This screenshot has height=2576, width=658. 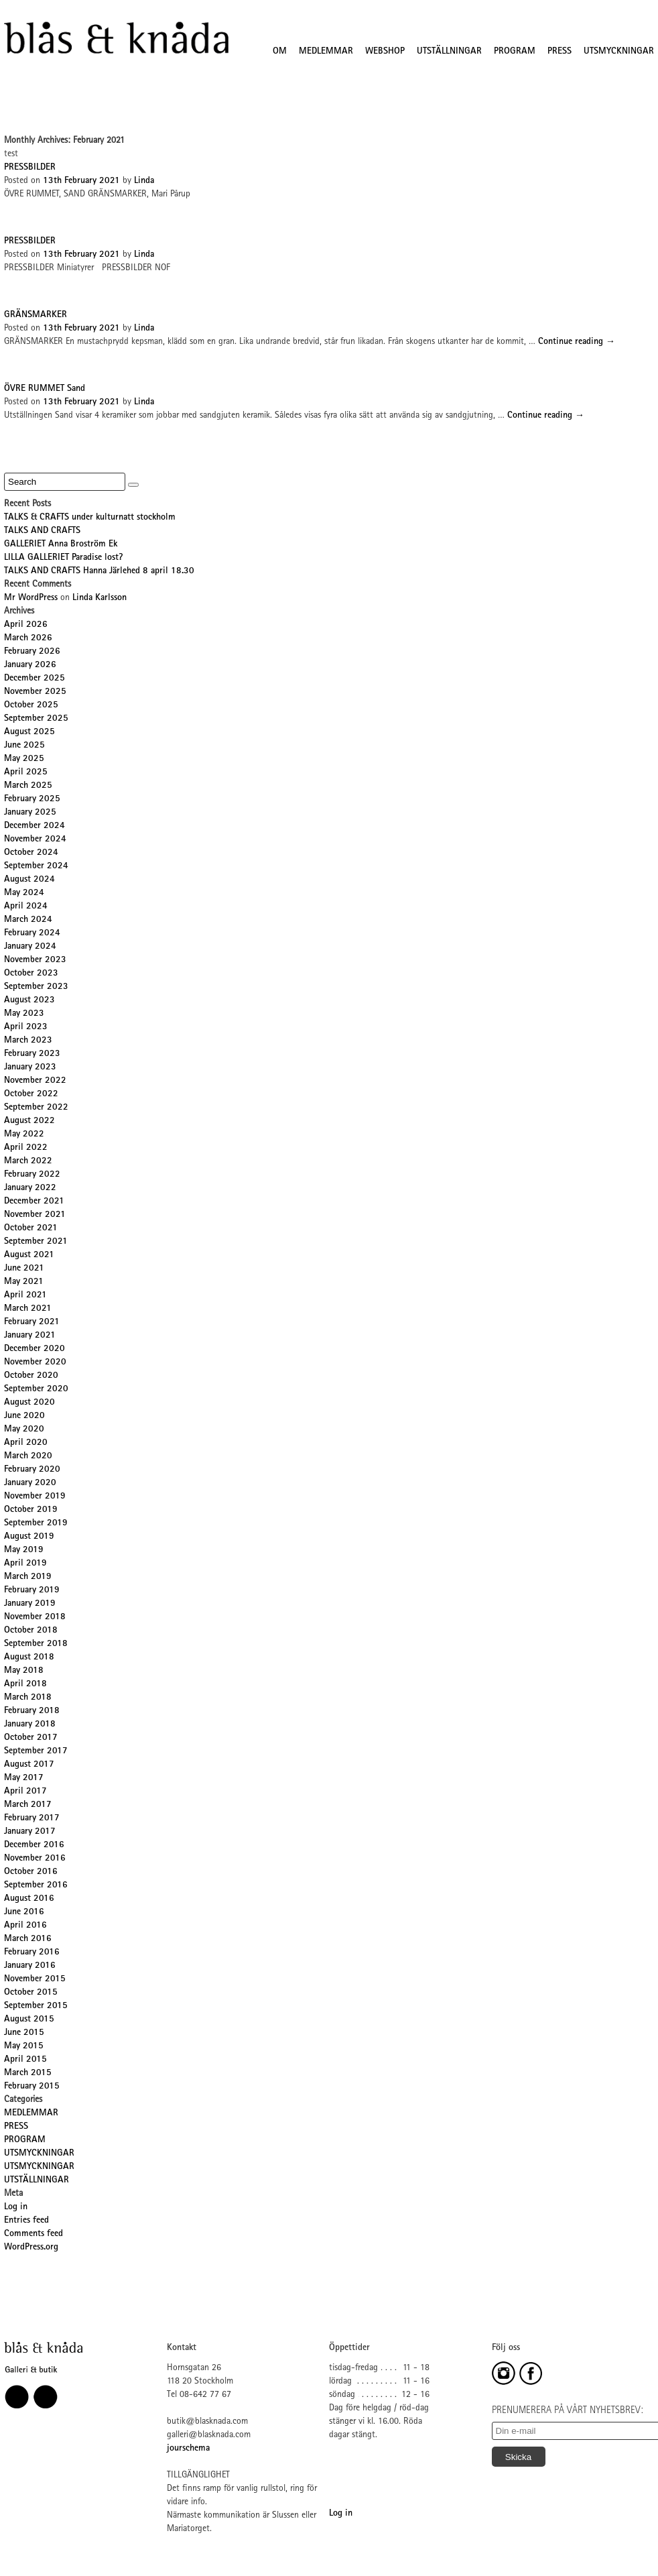 I want to click on April 2019, so click(x=25, y=1563).